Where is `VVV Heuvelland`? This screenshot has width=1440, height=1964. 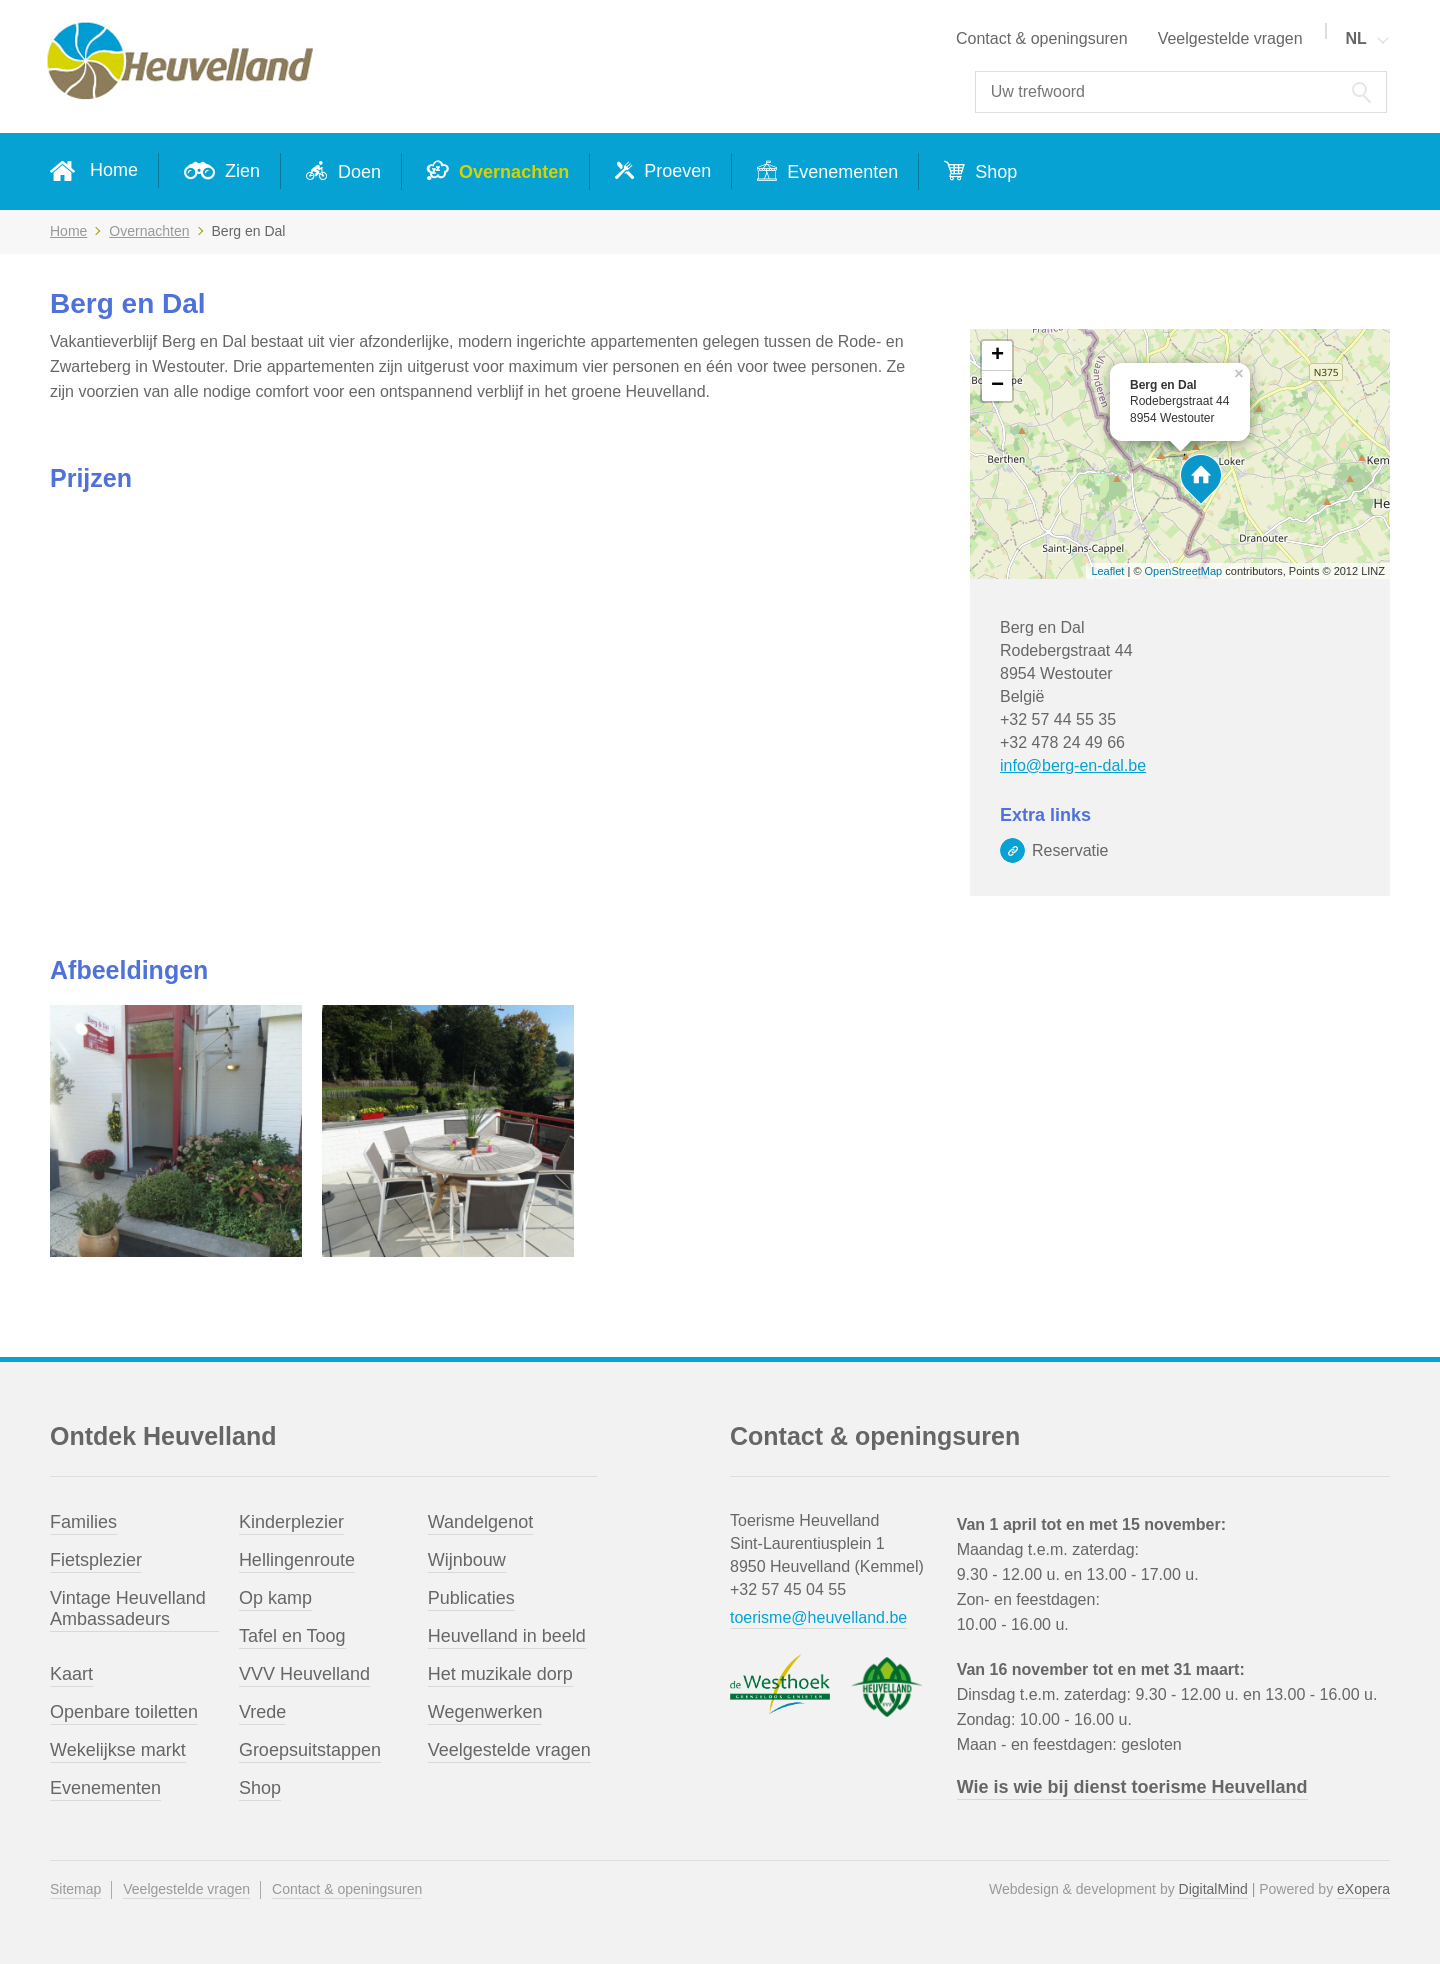
VVV Heuvelland is located at coordinates (304, 1674).